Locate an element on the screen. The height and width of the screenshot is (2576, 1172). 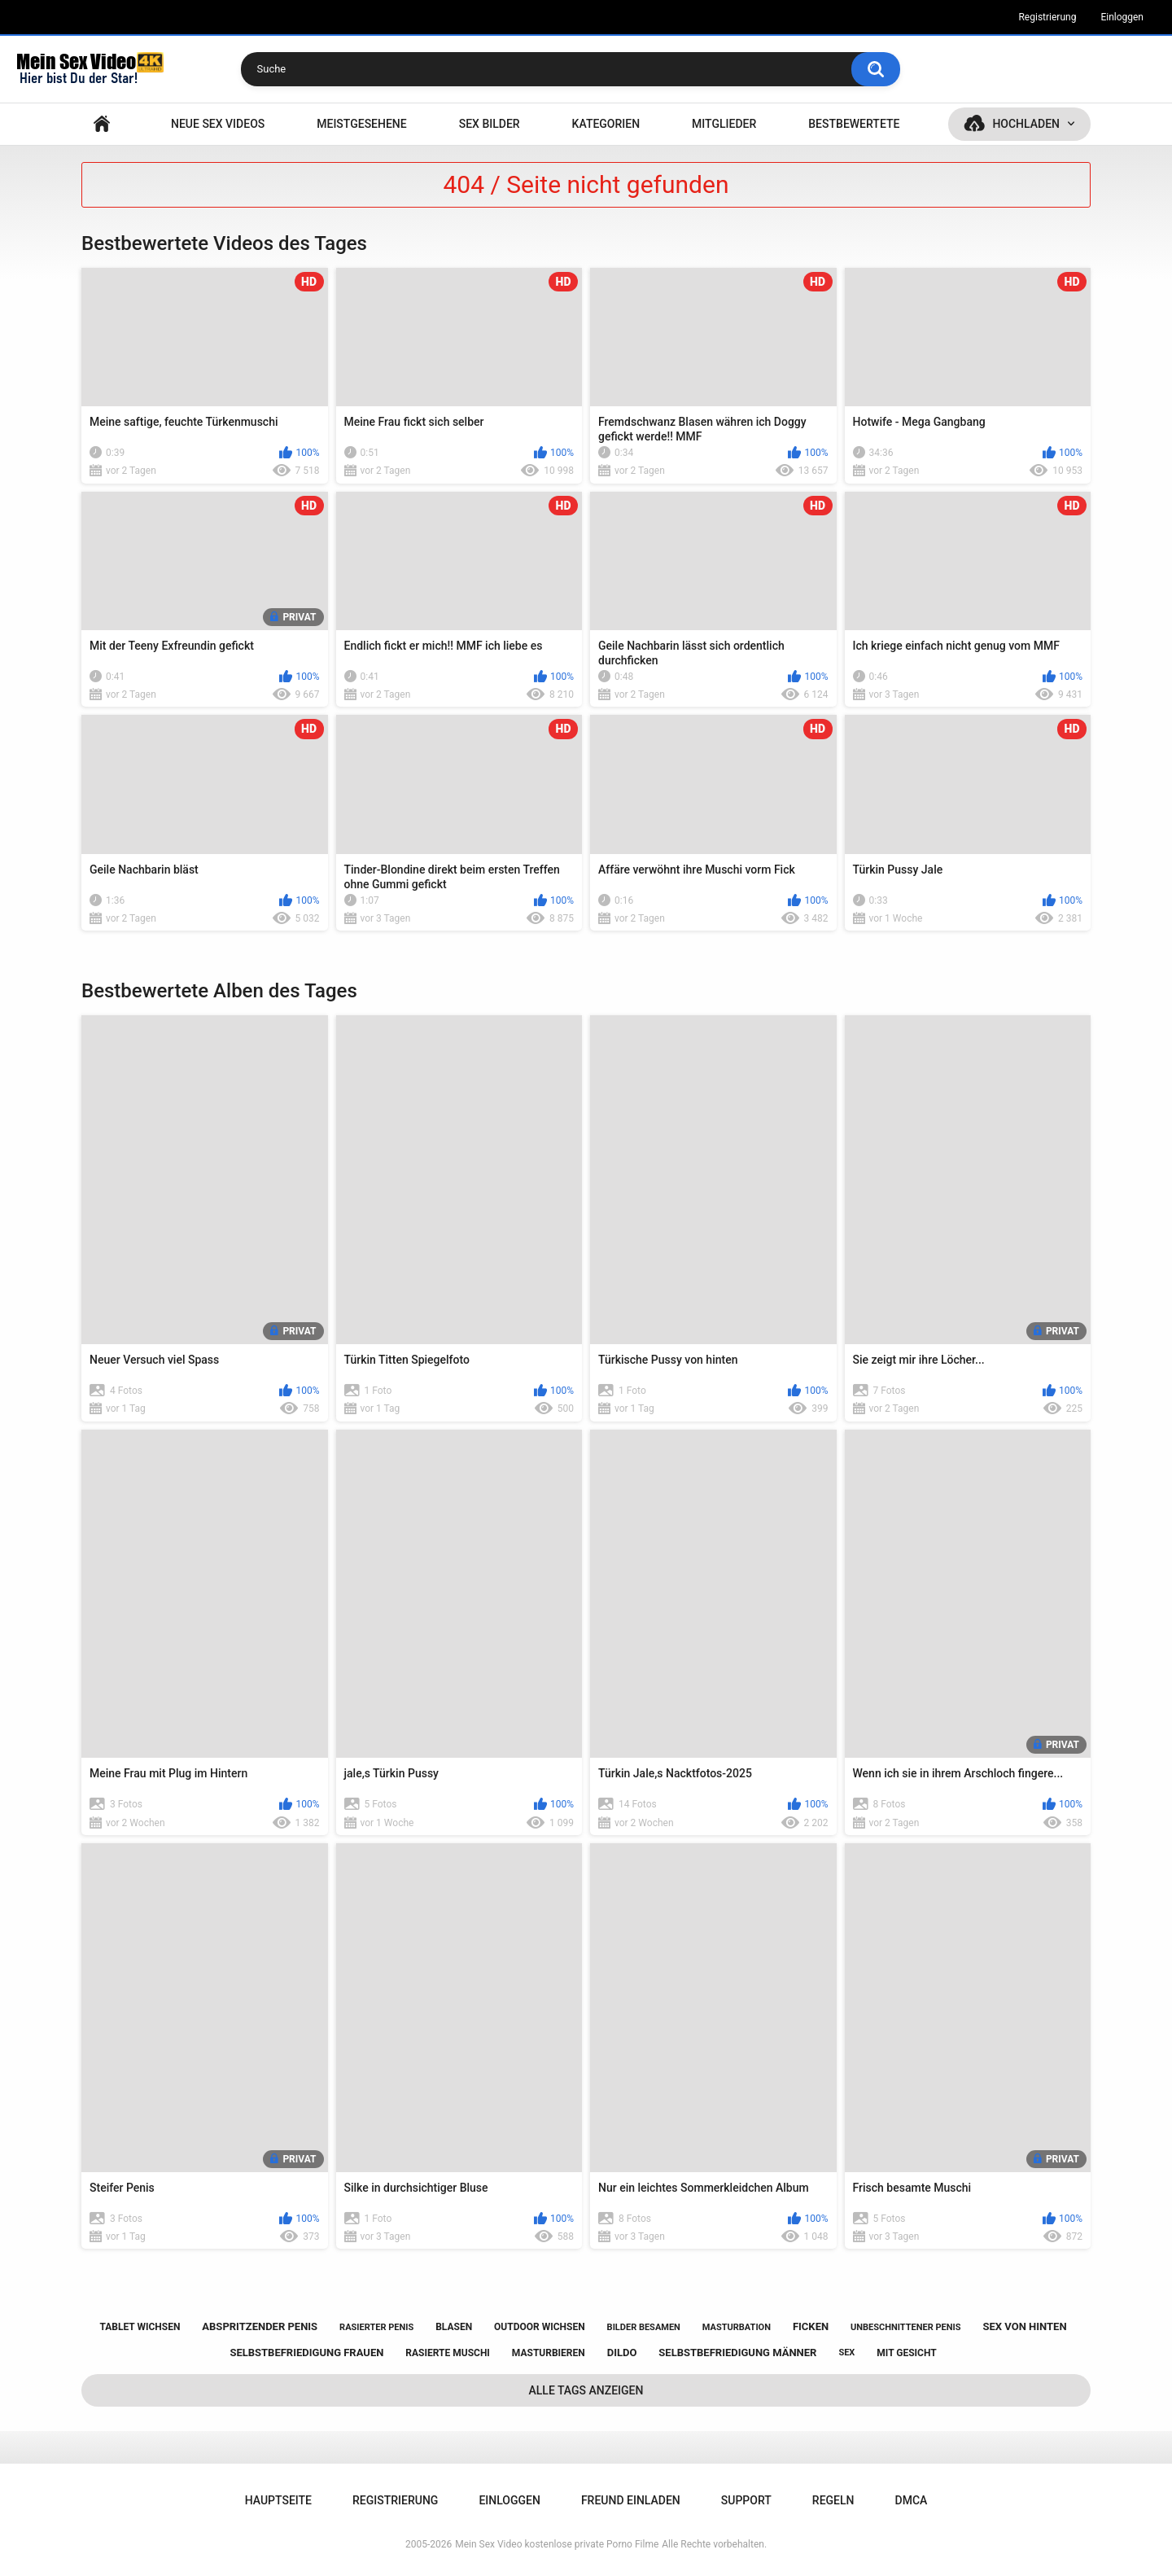
selbstbefriedigung männer is located at coordinates (737, 2352).